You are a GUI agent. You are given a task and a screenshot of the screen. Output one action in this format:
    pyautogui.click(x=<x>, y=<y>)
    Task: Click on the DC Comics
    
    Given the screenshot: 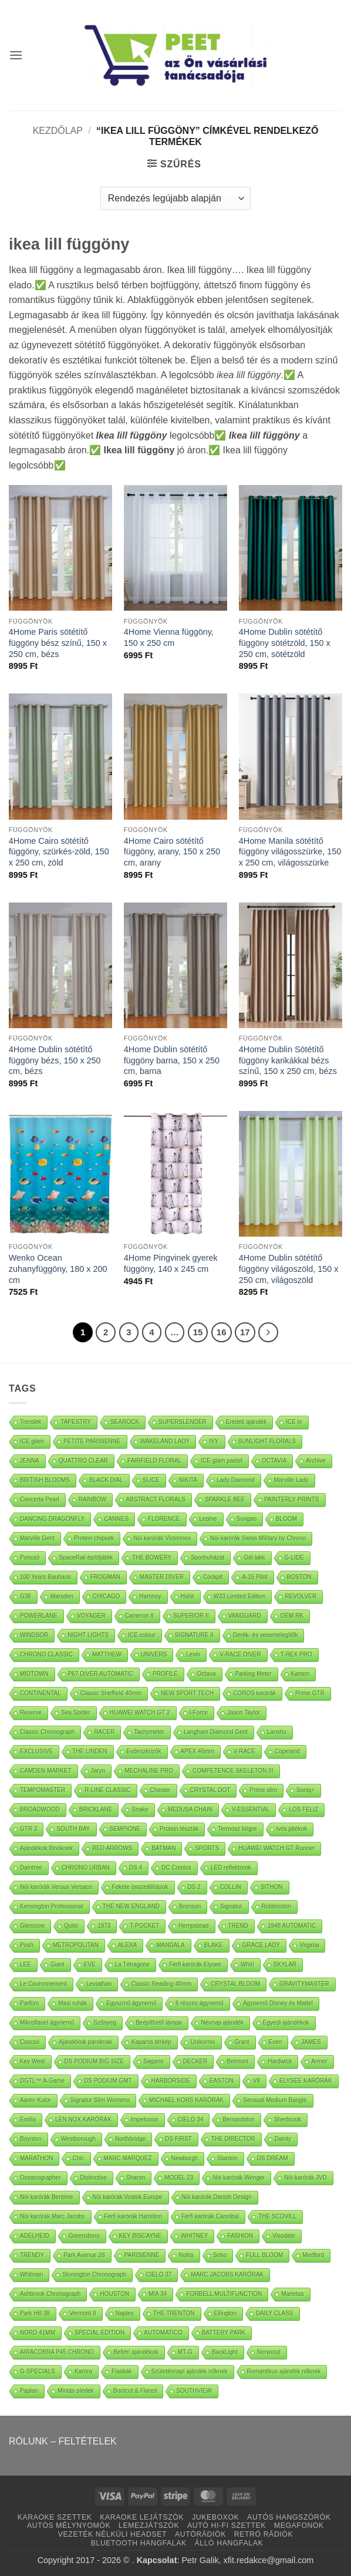 What is the action you would take?
    pyautogui.click(x=176, y=1867)
    